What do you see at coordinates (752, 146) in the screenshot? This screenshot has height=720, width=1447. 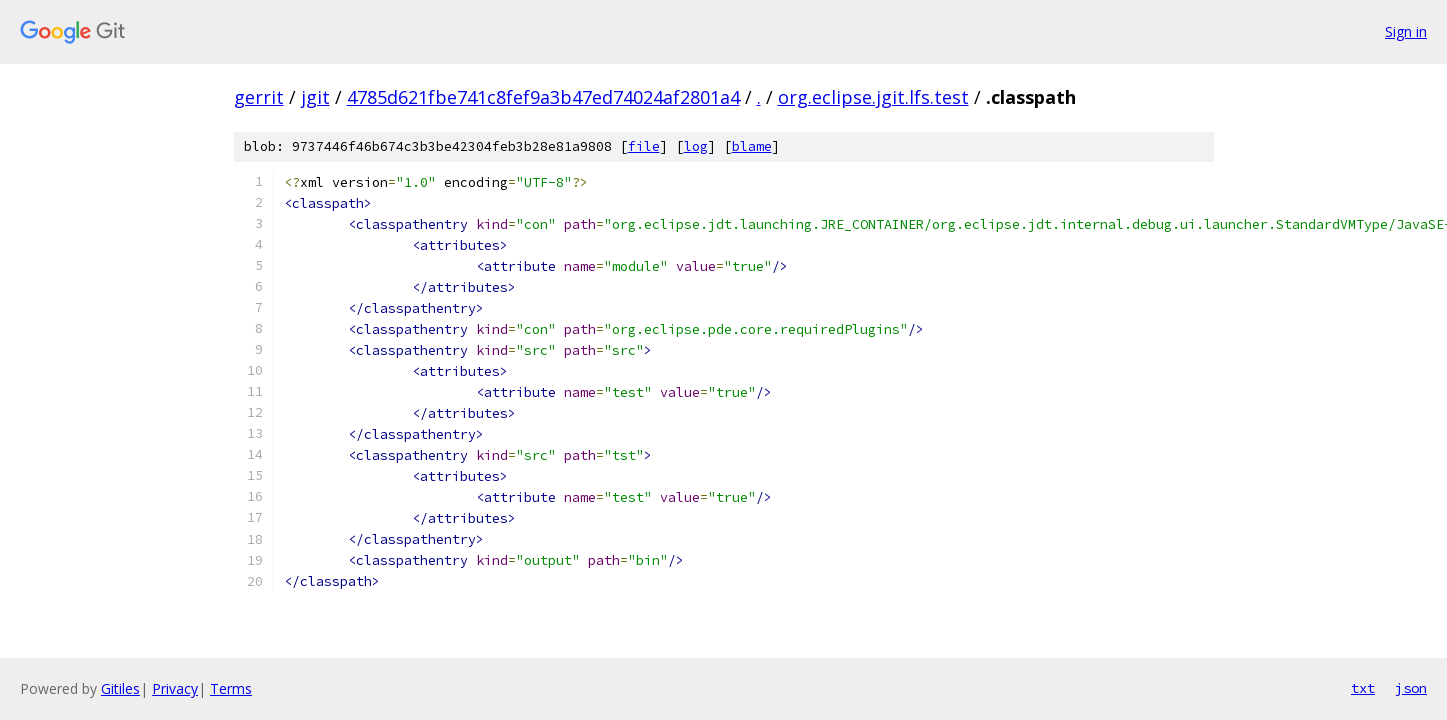 I see `blame` at bounding box center [752, 146].